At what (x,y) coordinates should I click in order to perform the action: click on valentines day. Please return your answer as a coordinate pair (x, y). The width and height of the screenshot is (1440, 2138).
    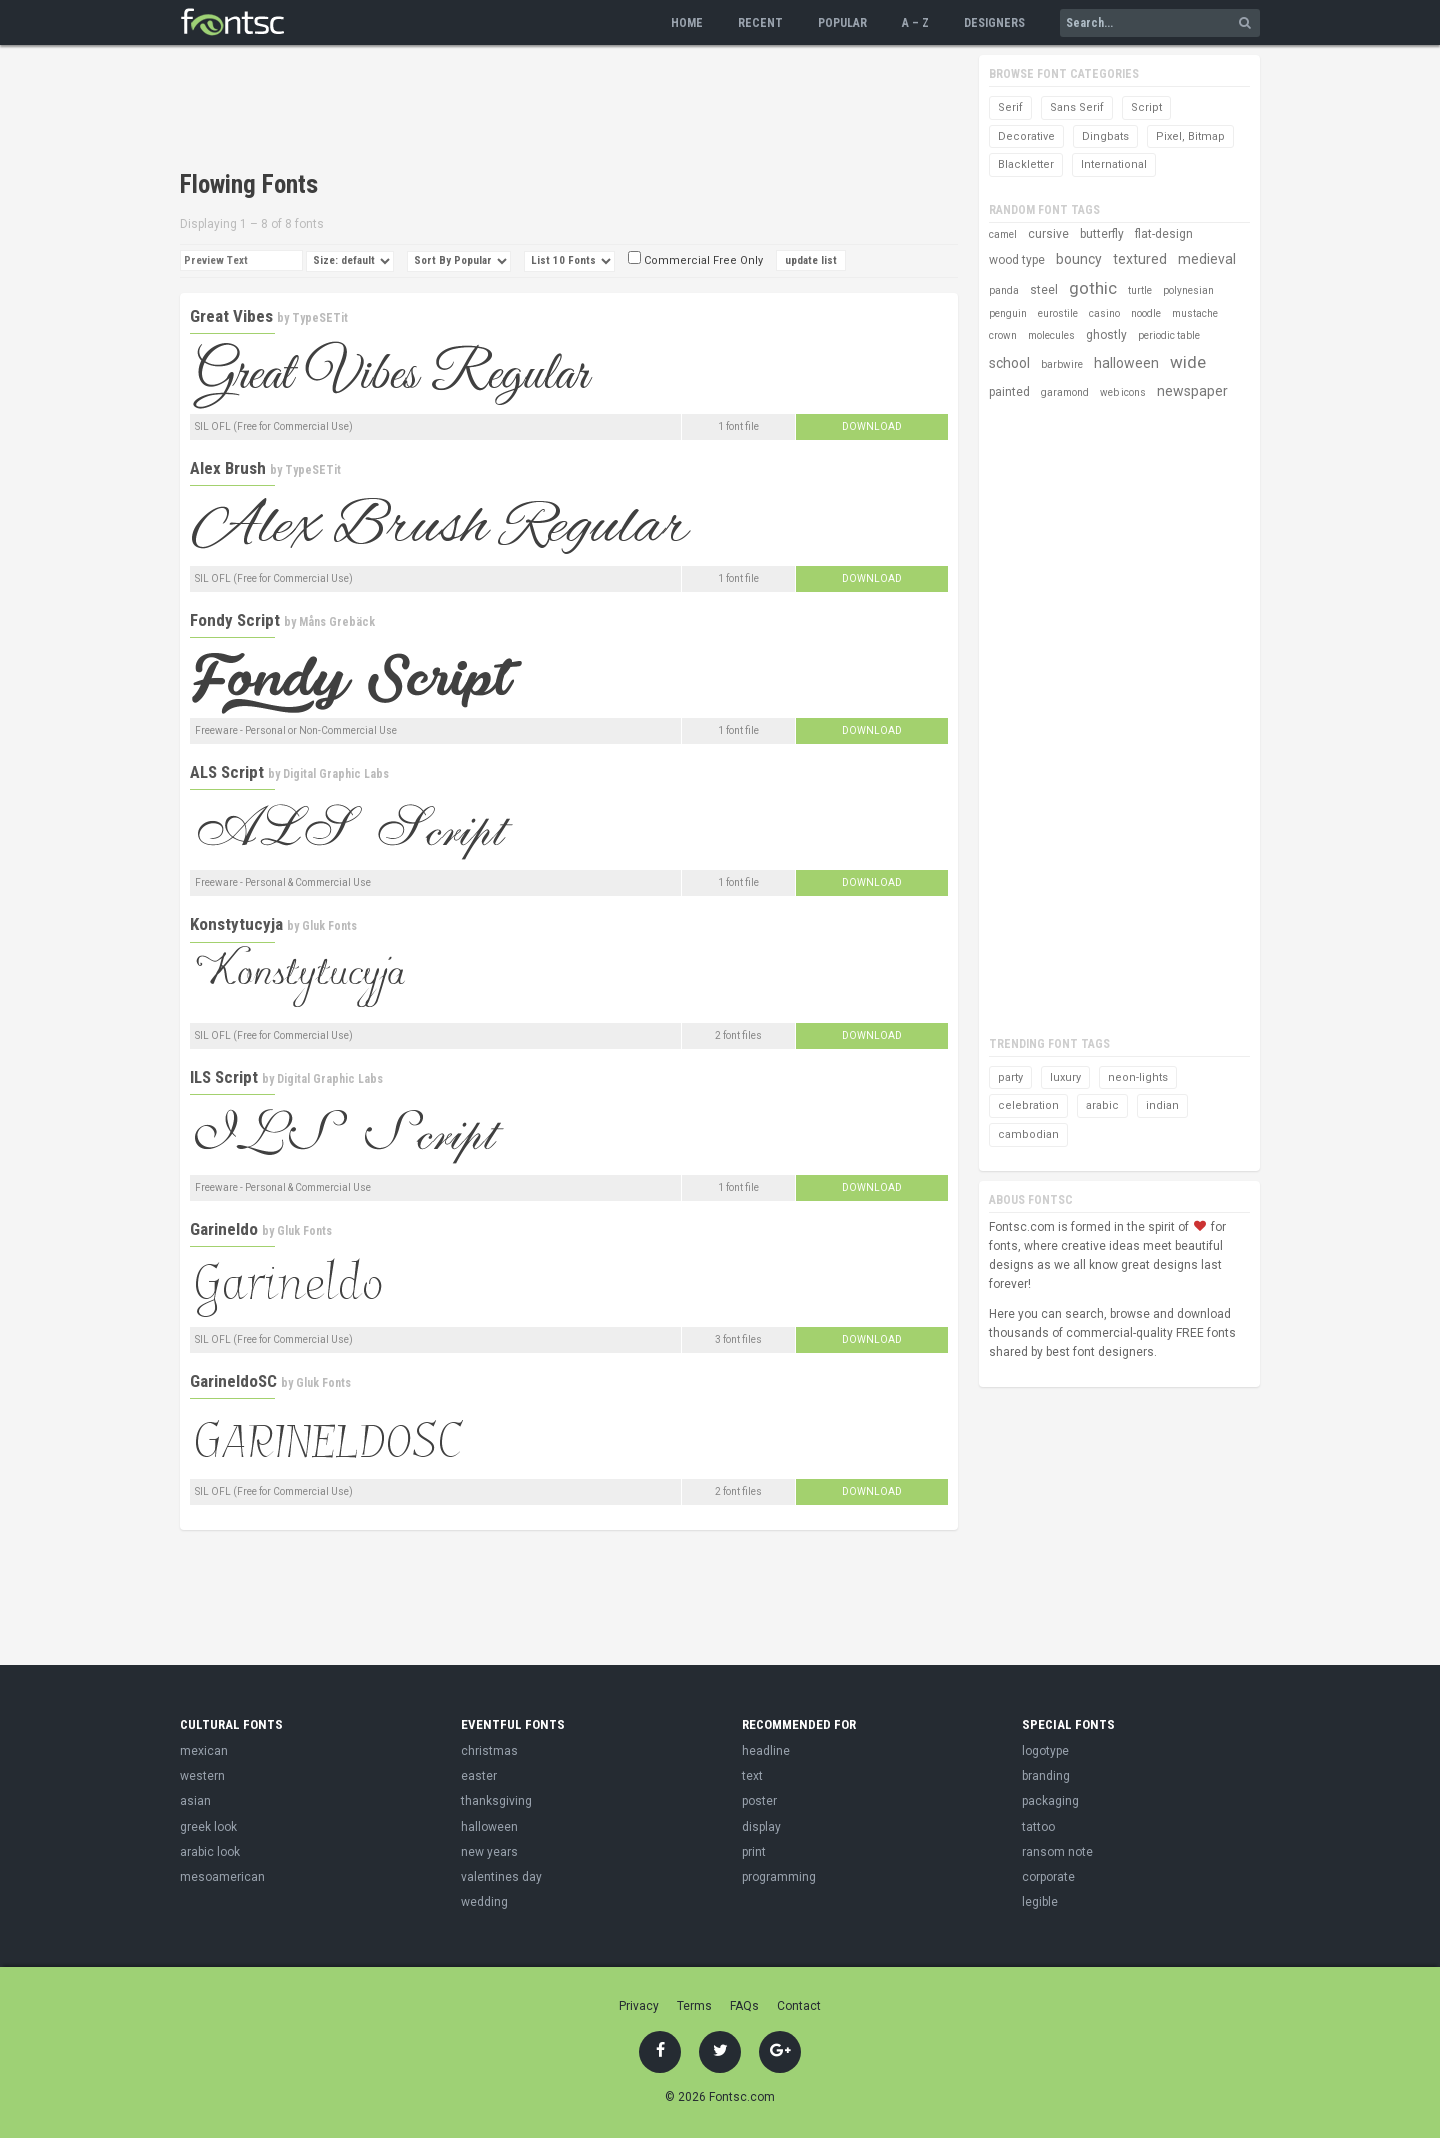
    Looking at the image, I should click on (501, 1877).